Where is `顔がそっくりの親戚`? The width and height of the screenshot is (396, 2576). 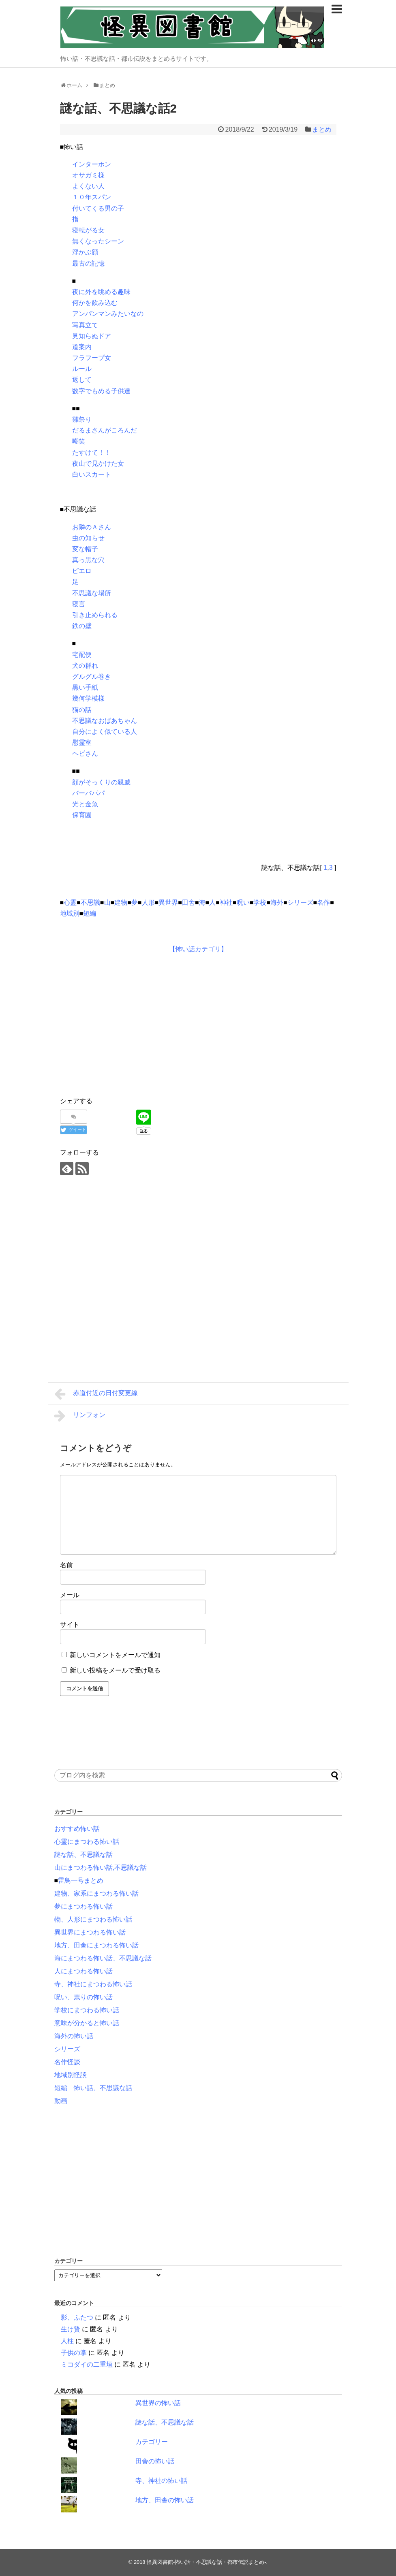
顔がそっくりの親戚 is located at coordinates (101, 782).